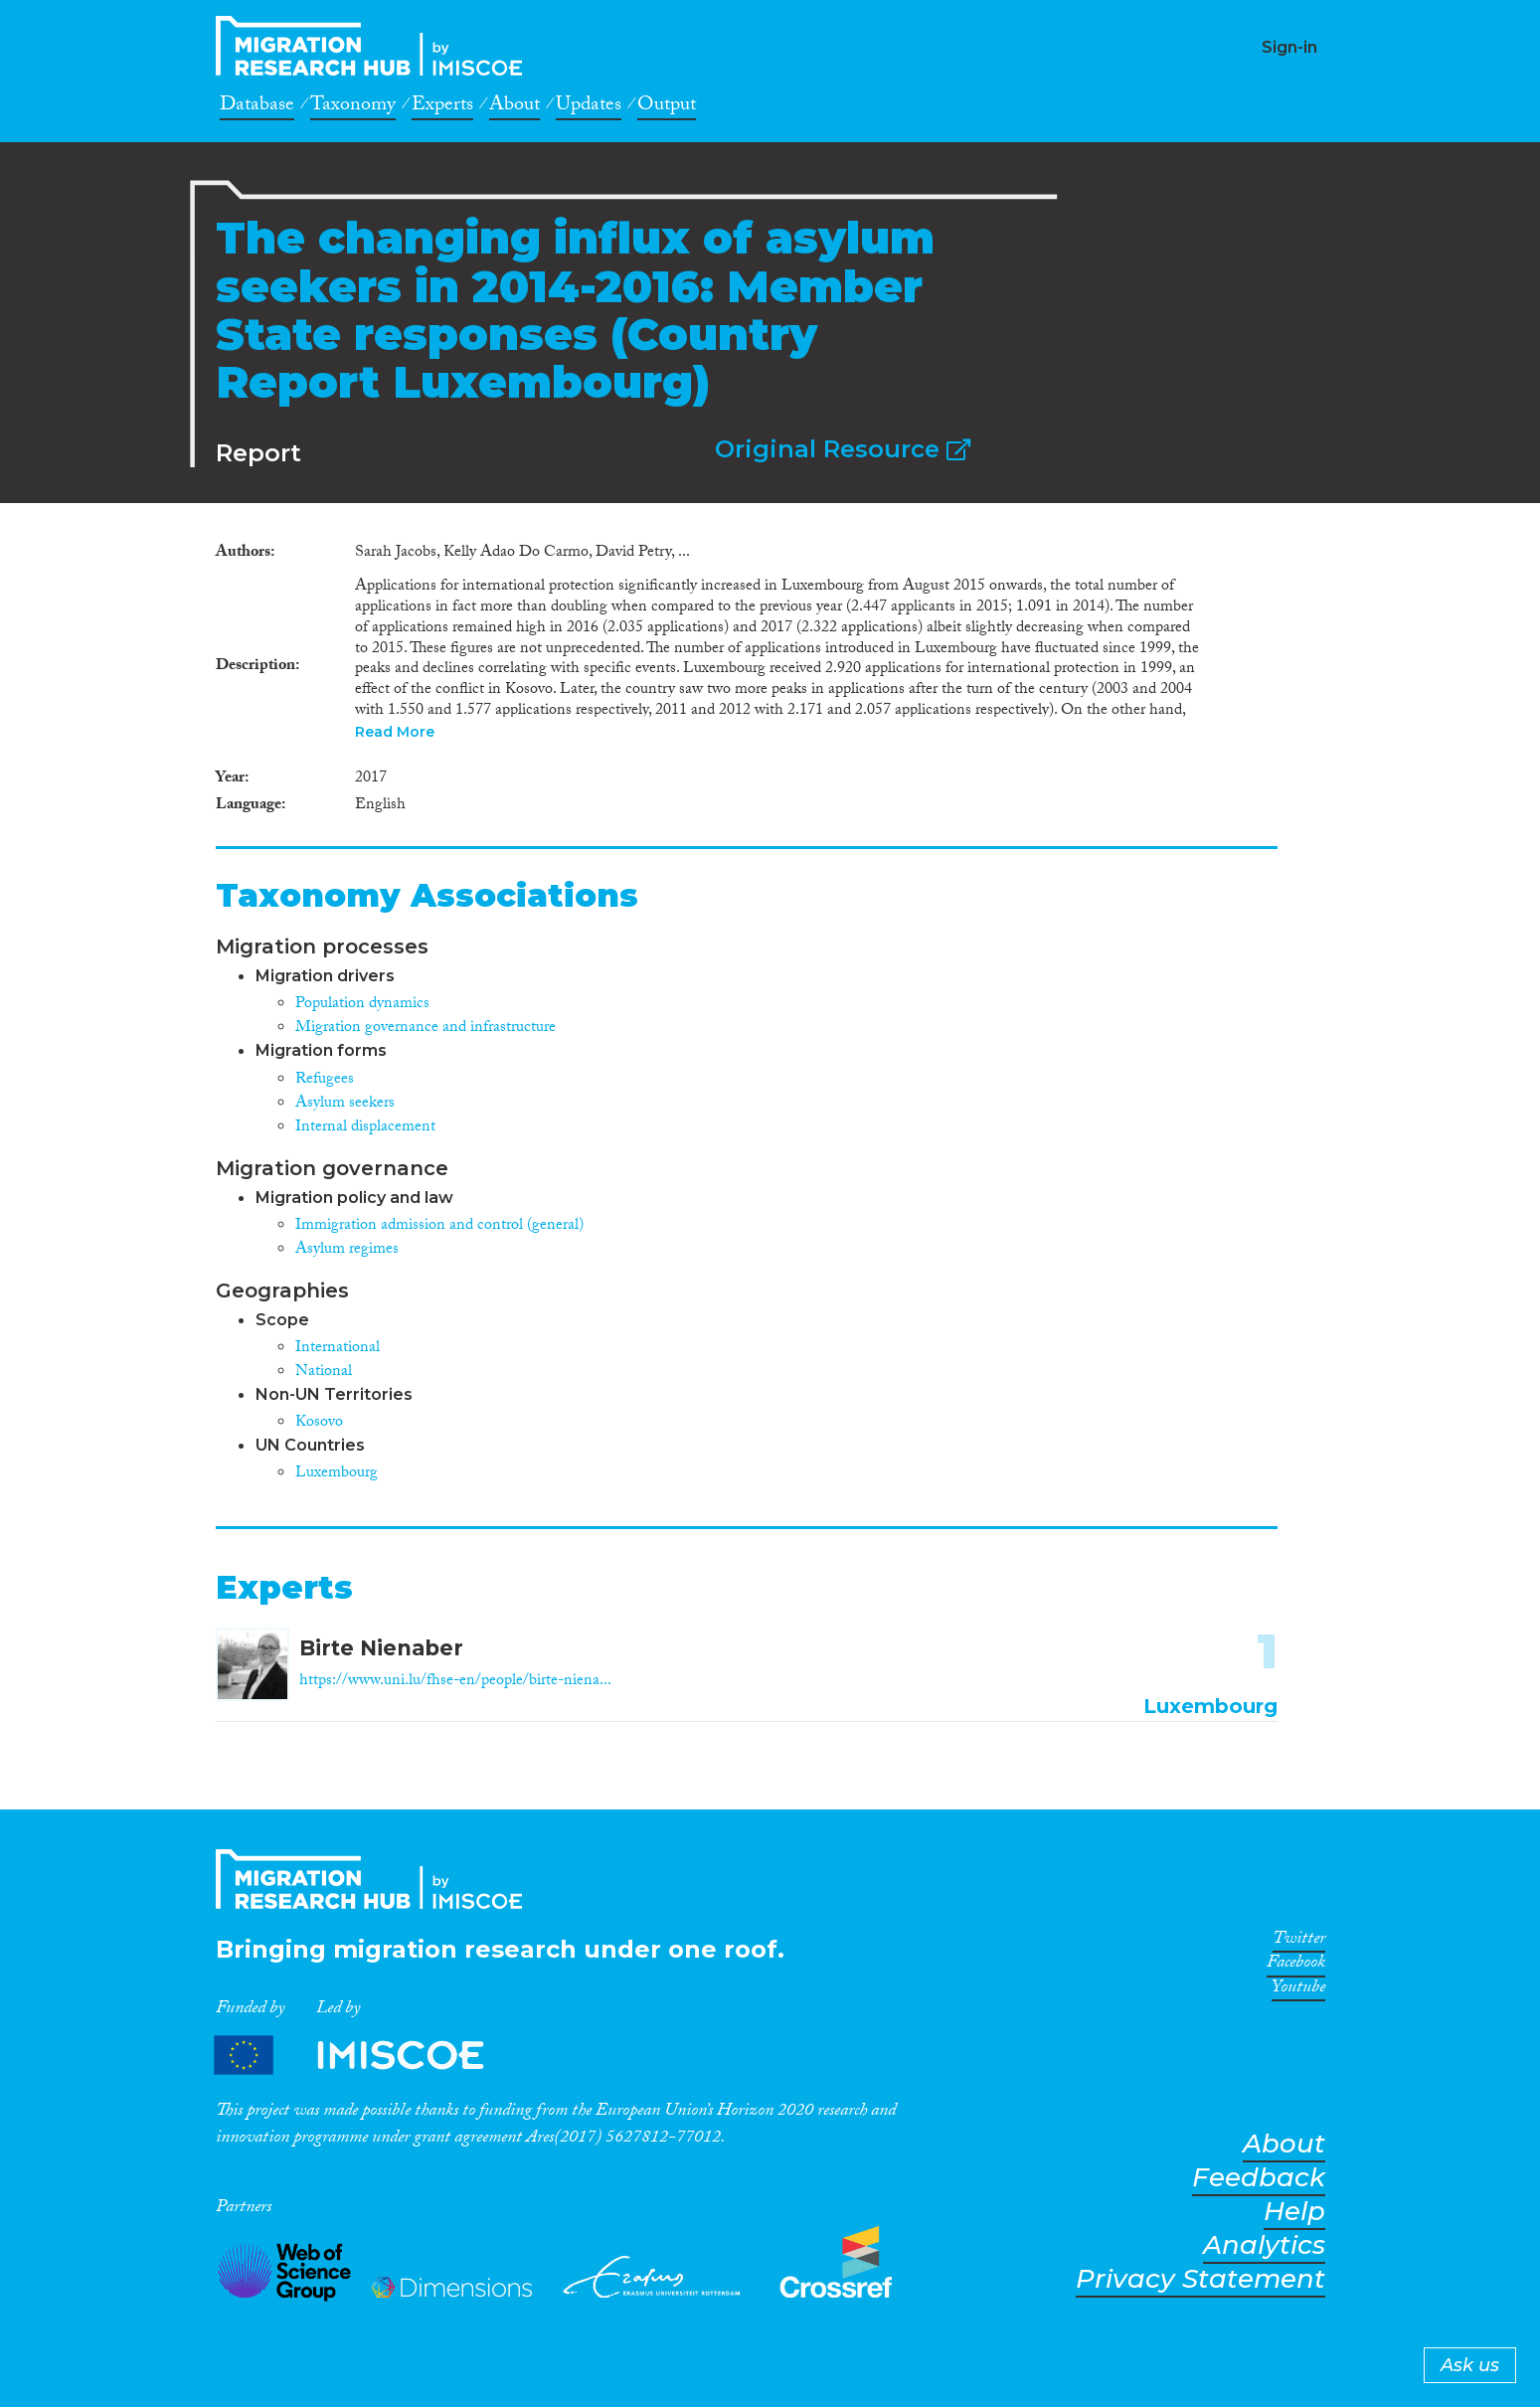 The height and width of the screenshot is (2407, 1540). I want to click on Read More, so click(394, 732).